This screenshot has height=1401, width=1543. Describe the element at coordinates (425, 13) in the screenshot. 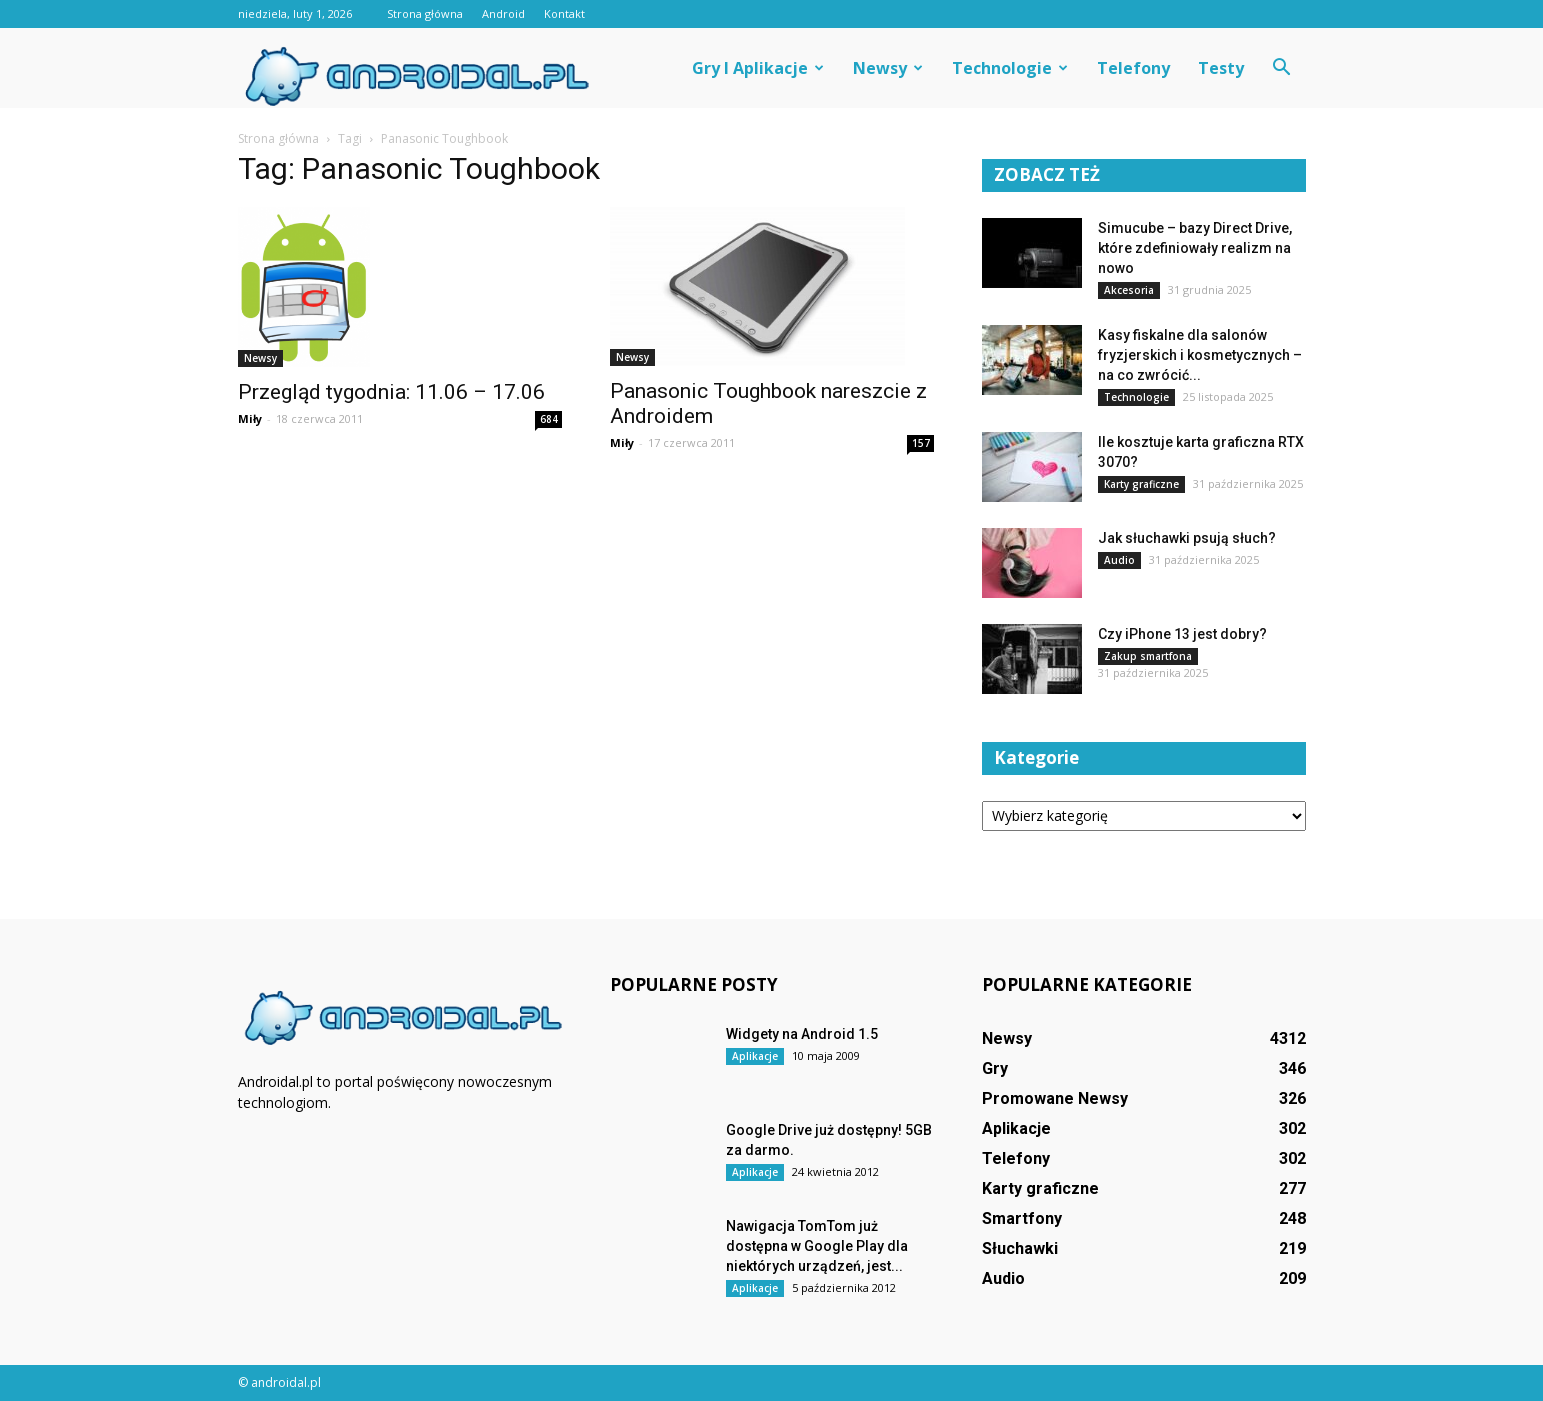

I see `Strona główna` at that location.